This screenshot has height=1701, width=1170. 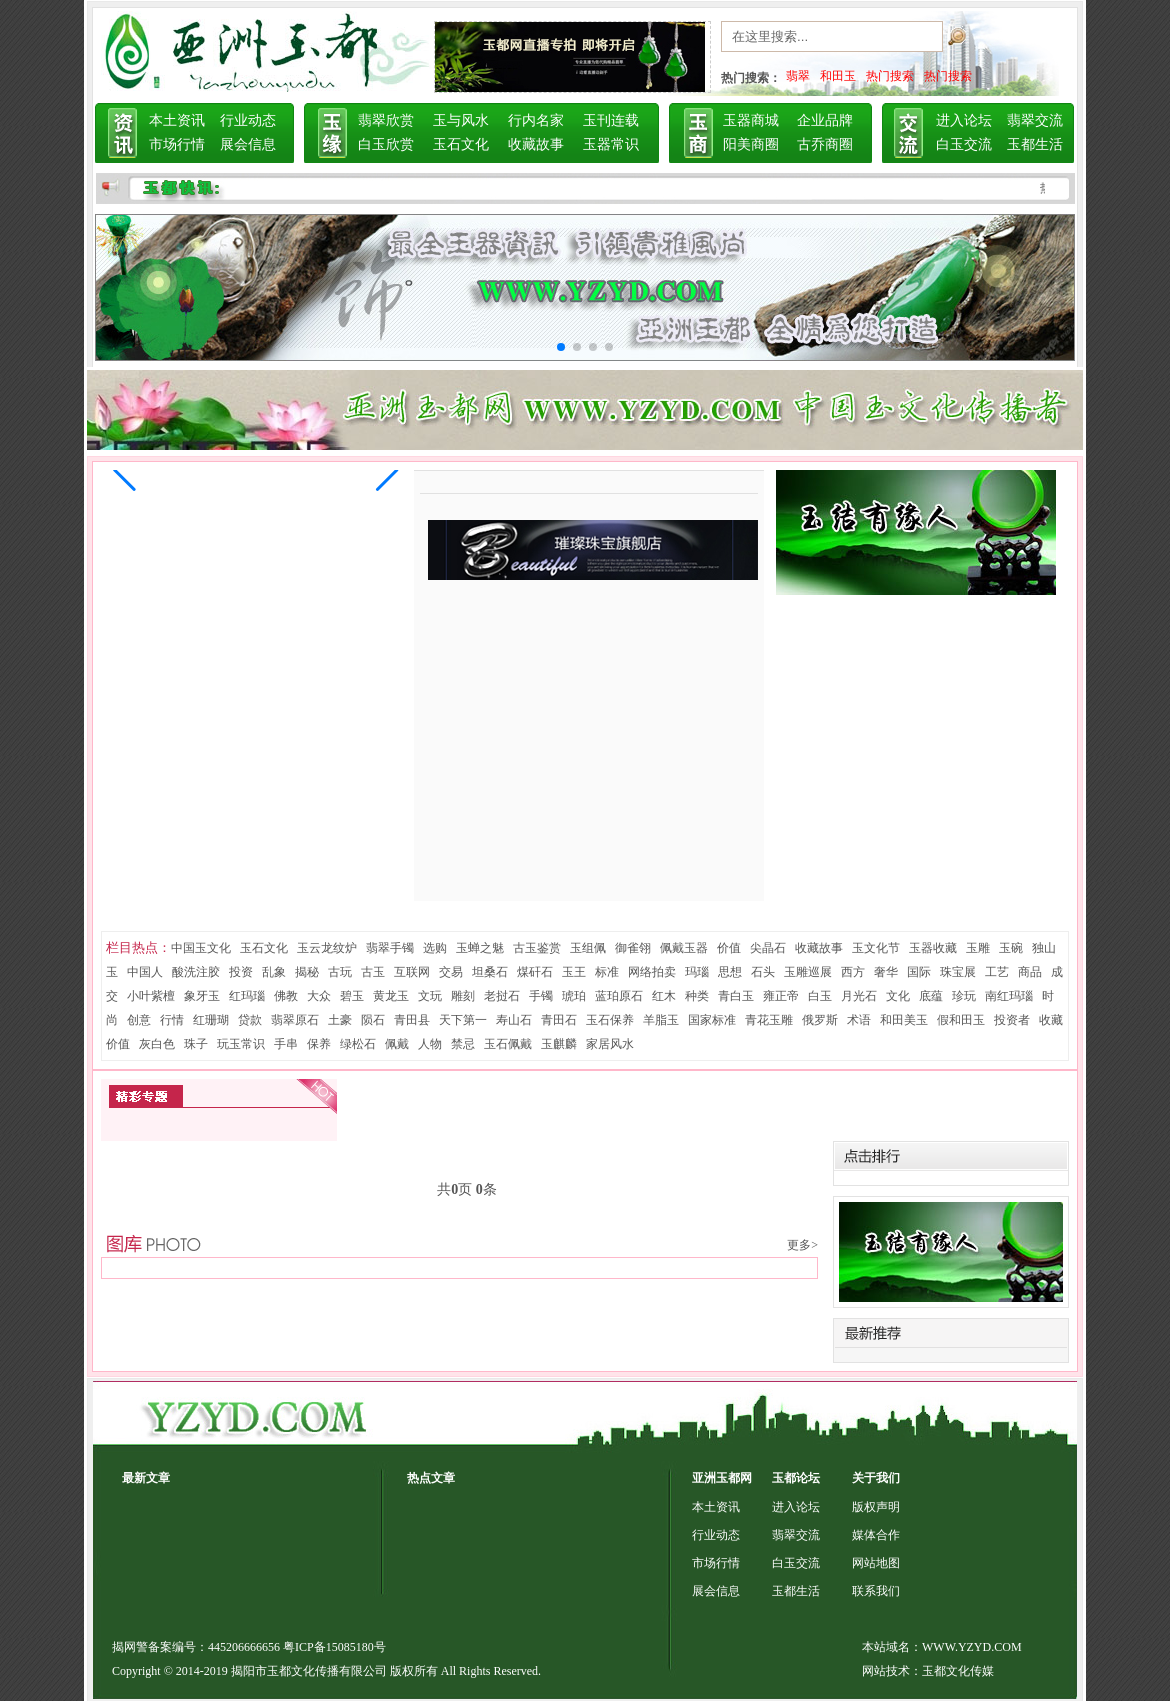 I want to click on 乱象, so click(x=274, y=972).